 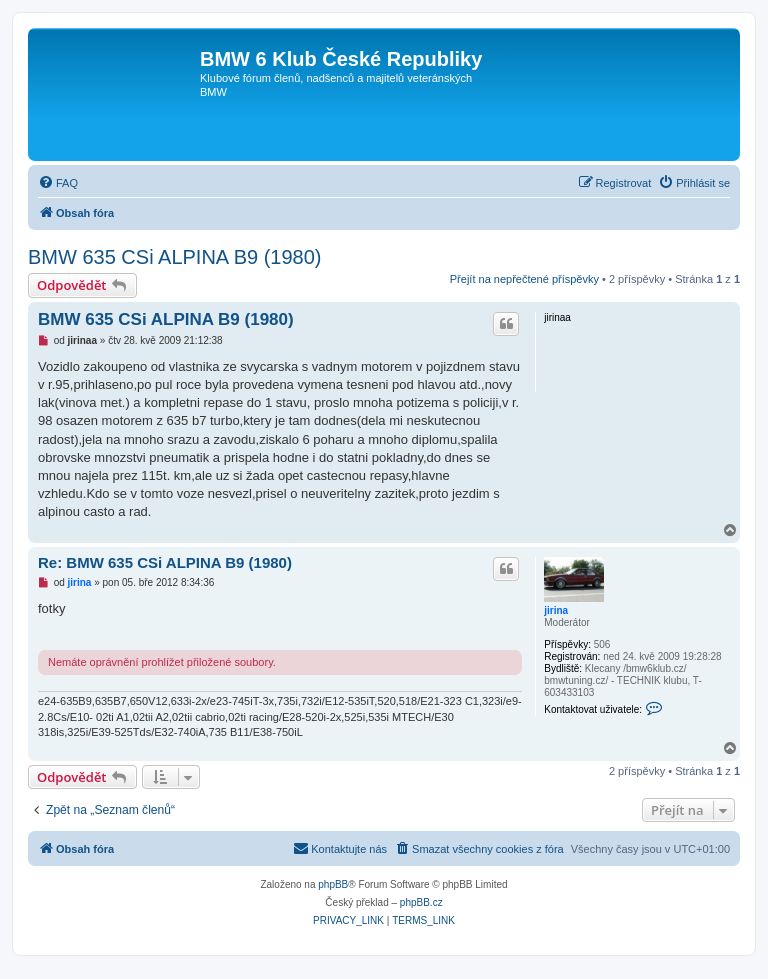 What do you see at coordinates (174, 257) in the screenshot?
I see `BMW 635 CSi ALPINA B9 (1980)` at bounding box center [174, 257].